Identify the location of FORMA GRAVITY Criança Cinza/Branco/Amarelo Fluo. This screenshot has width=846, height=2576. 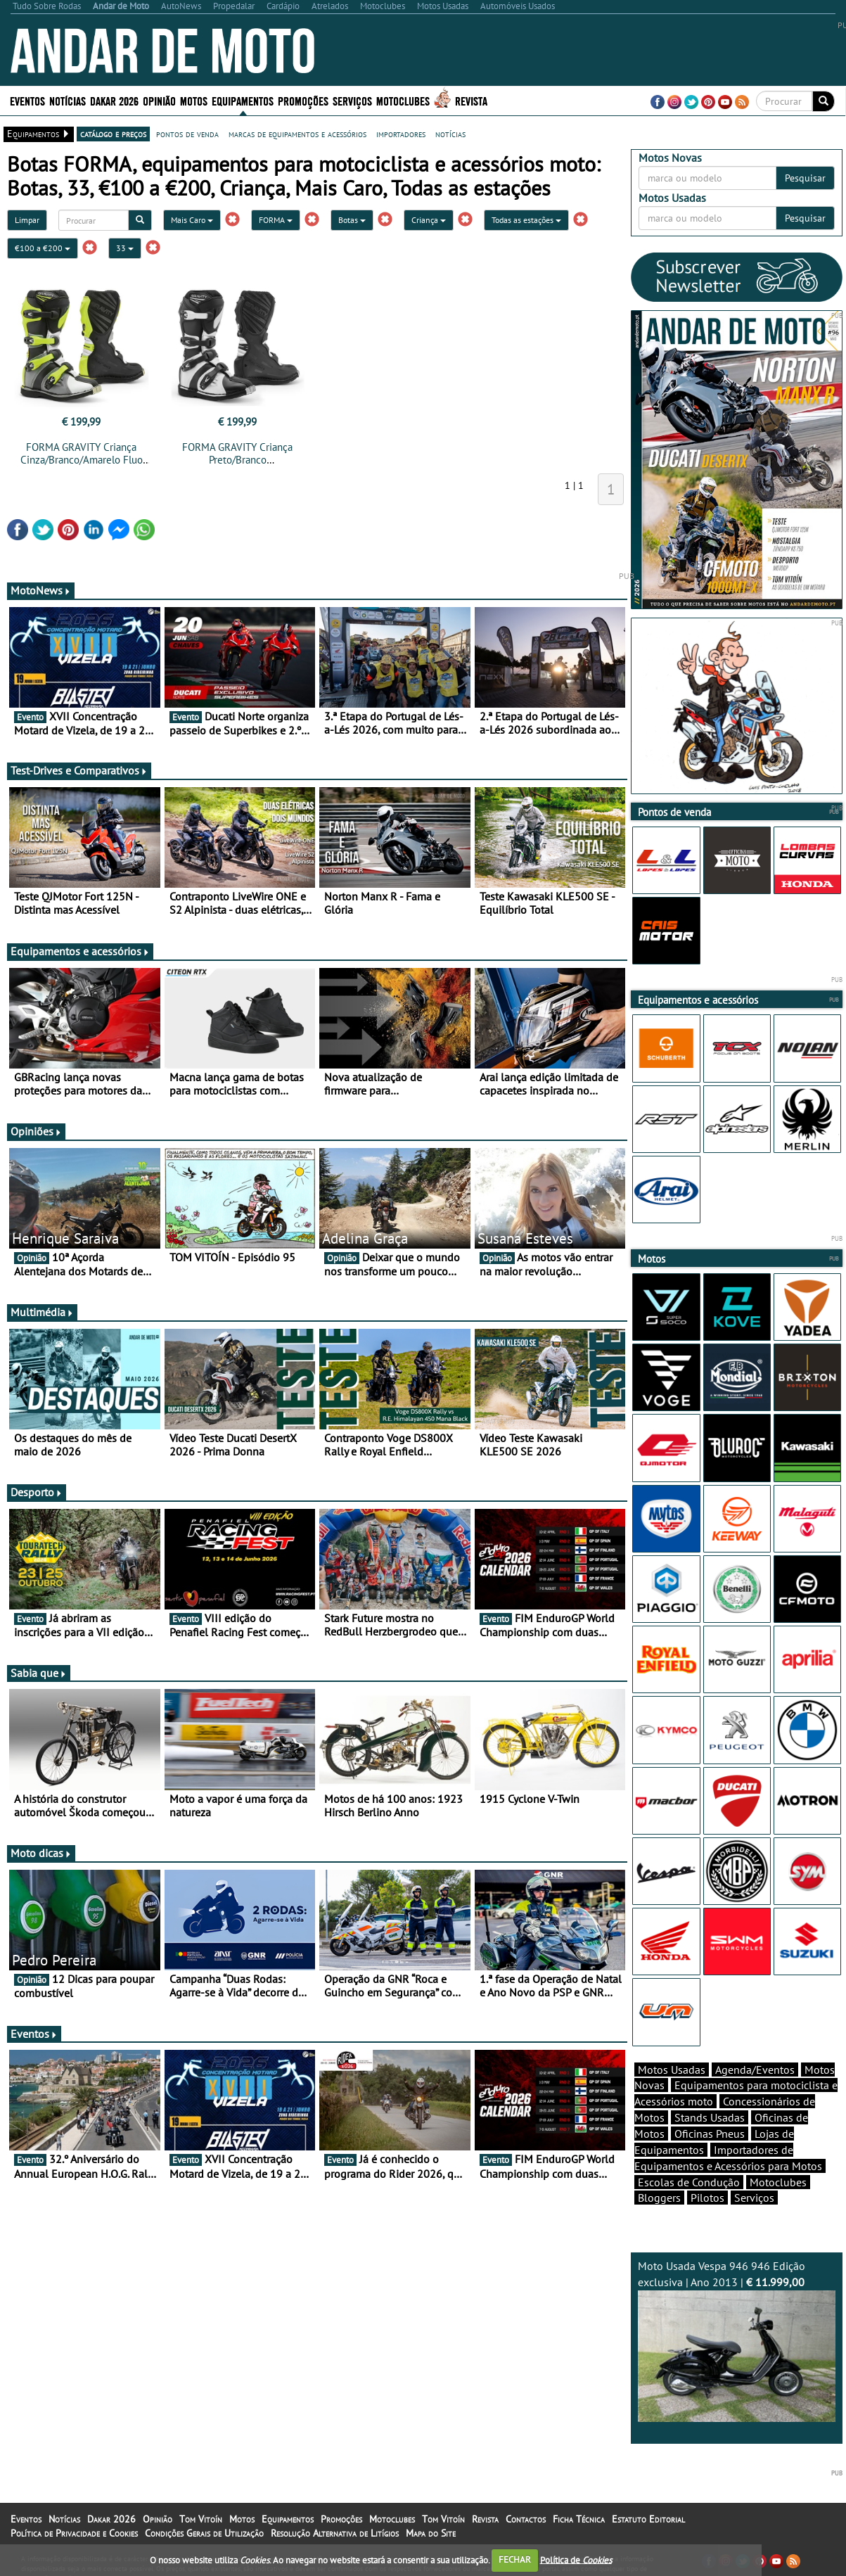
(81, 453).